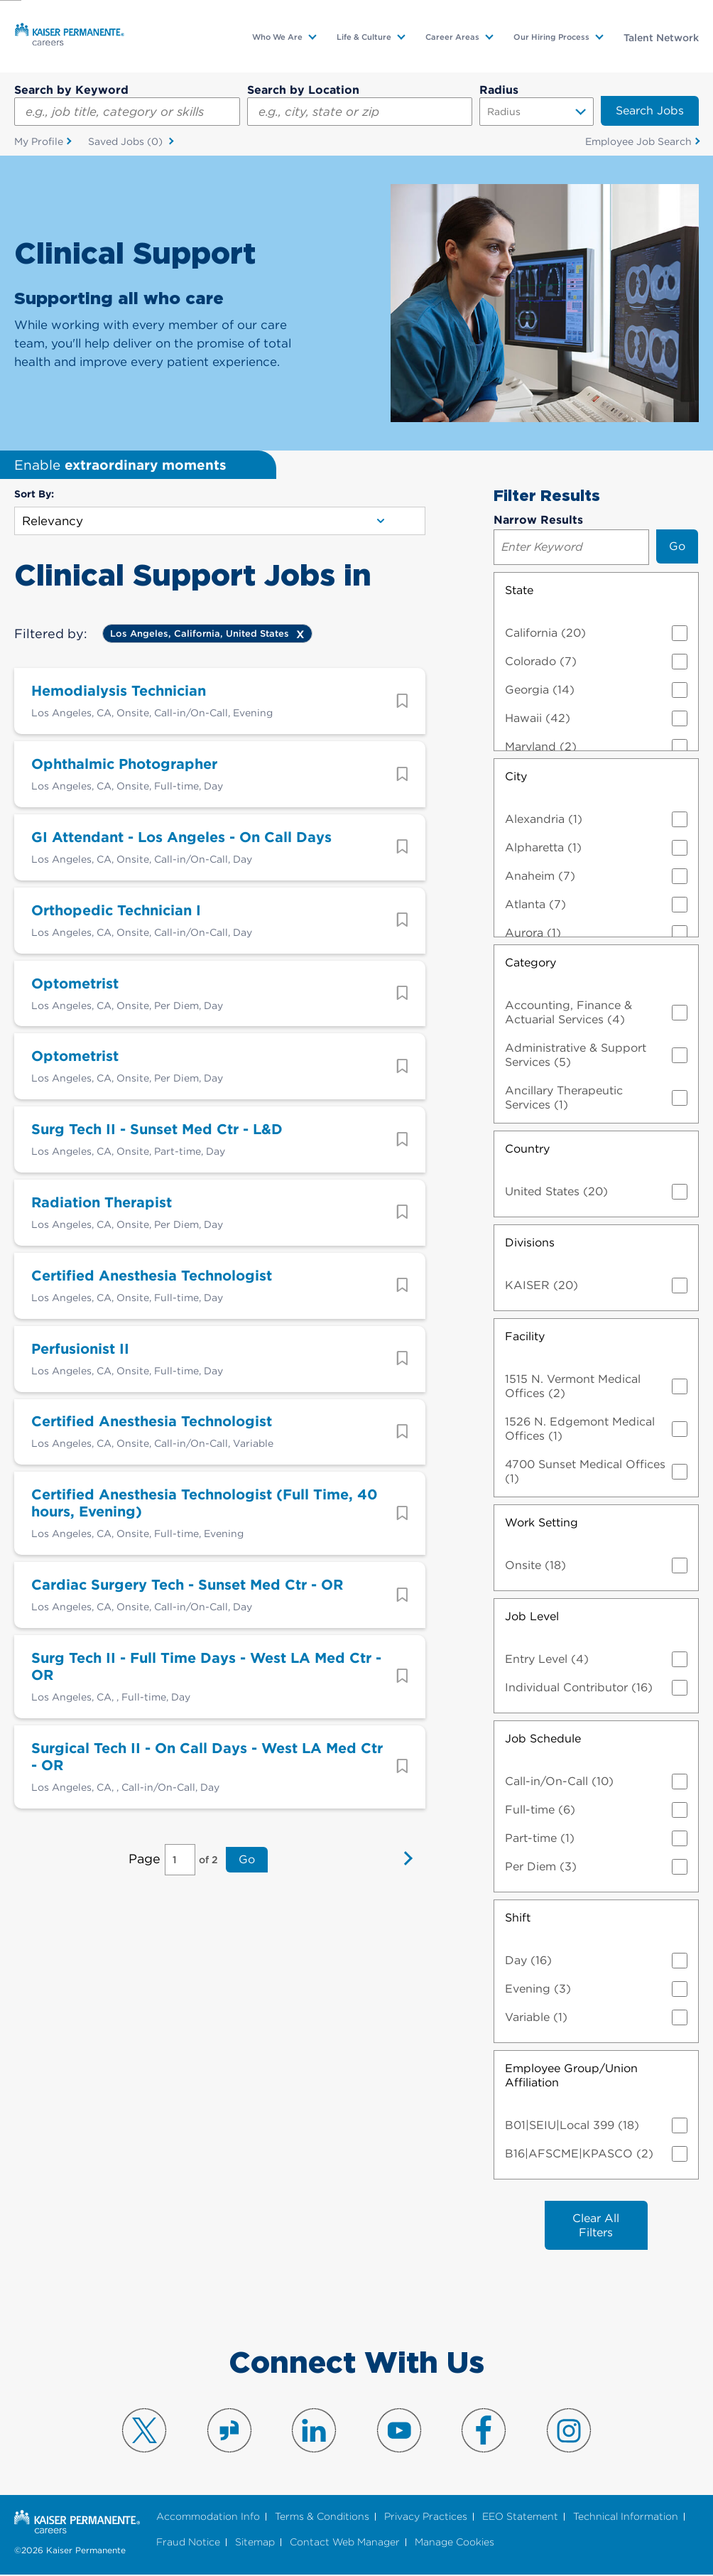 The image size is (713, 2576). Describe the element at coordinates (520, 2517) in the screenshot. I see `EEO Statement` at that location.